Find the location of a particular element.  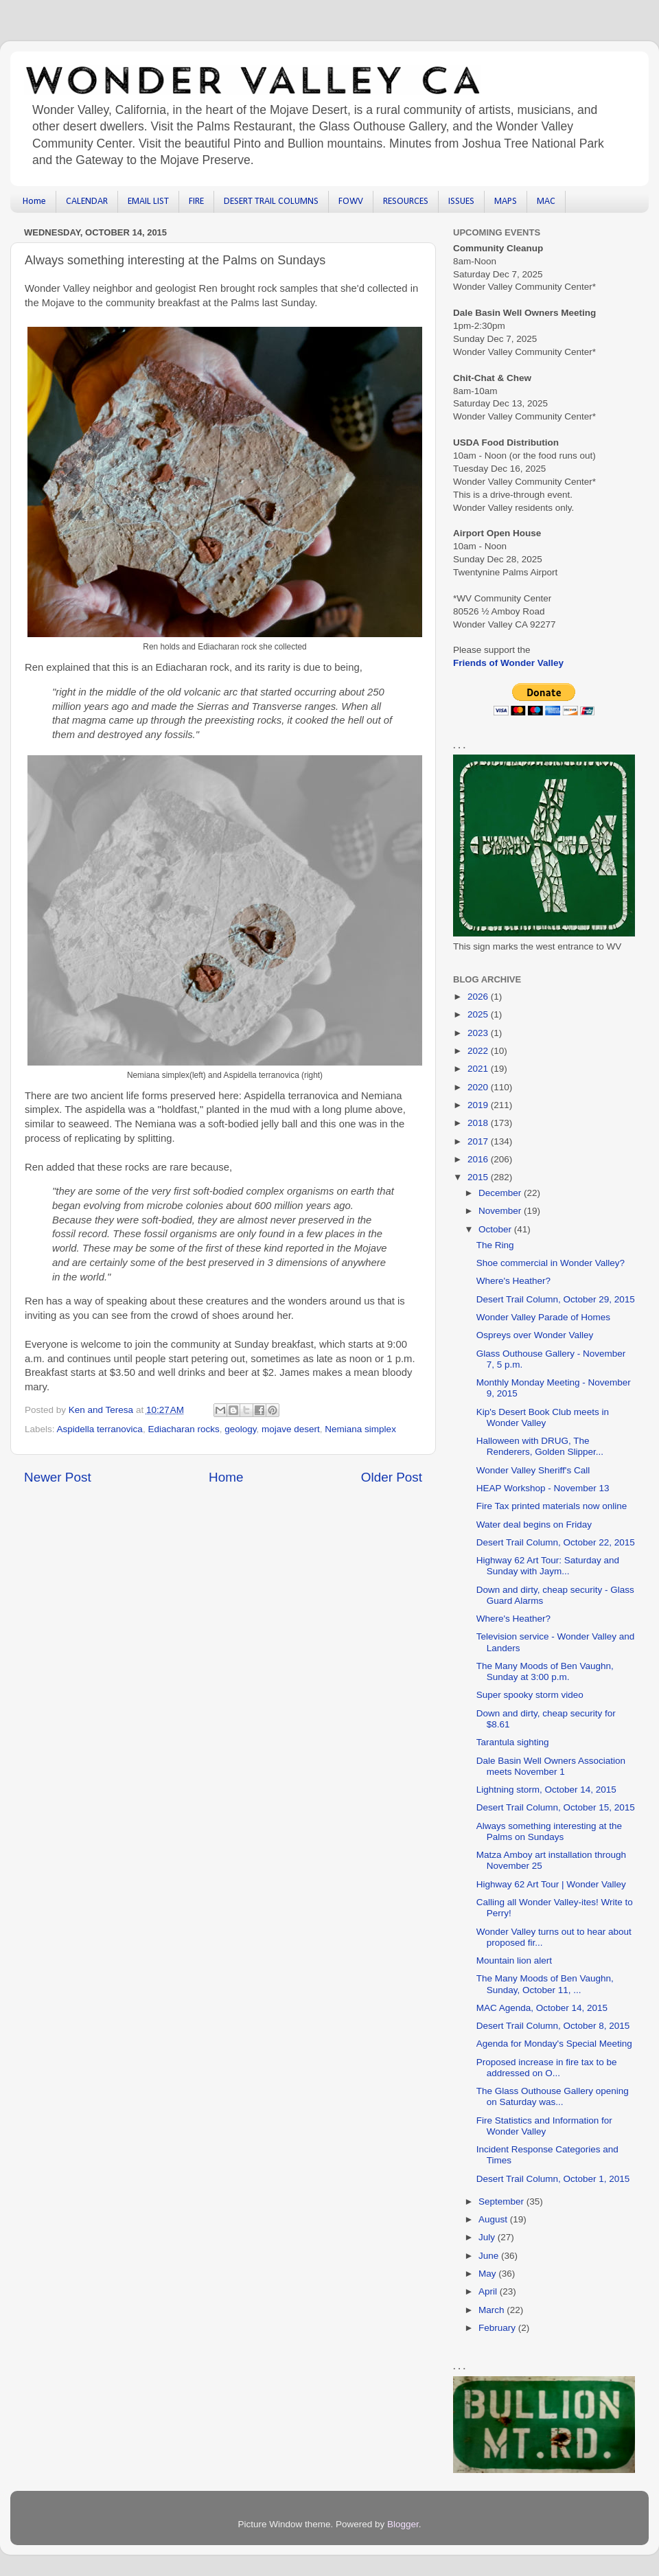

HEAP Workshop - November 13 is located at coordinates (543, 1488).